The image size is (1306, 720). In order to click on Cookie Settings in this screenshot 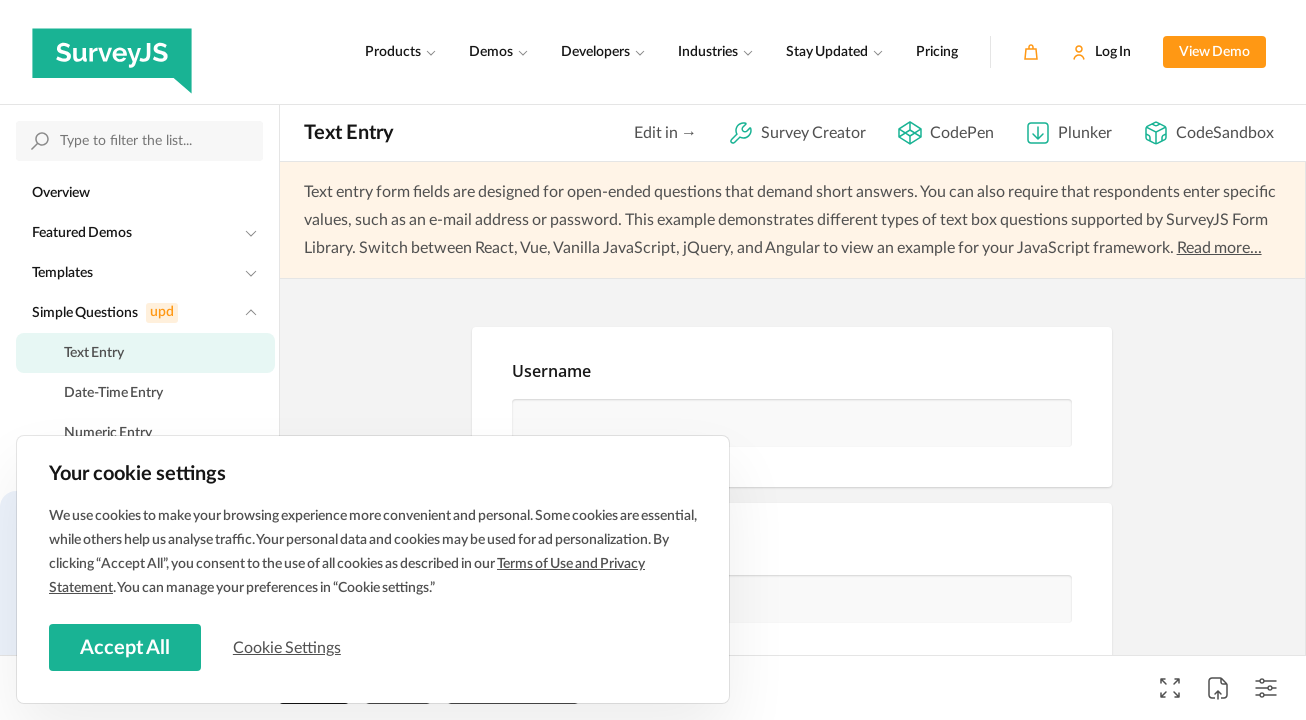, I will do `click(289, 647)`.